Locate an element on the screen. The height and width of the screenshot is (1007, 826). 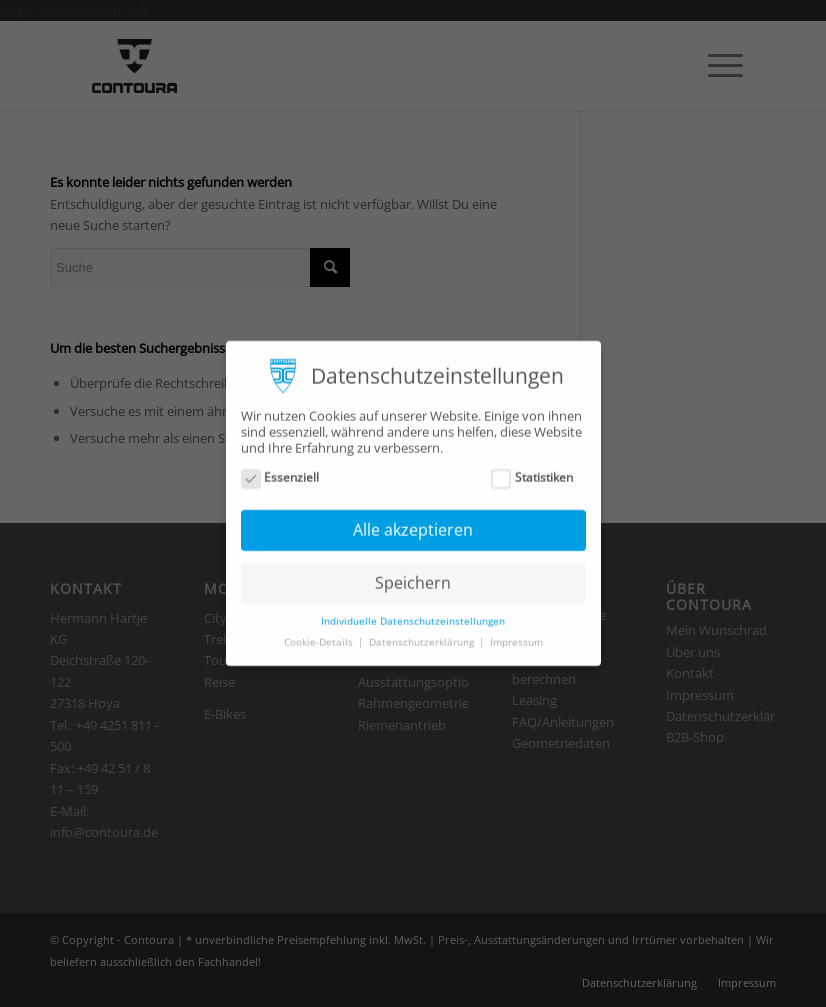
Essenziell is located at coordinates (280, 468).